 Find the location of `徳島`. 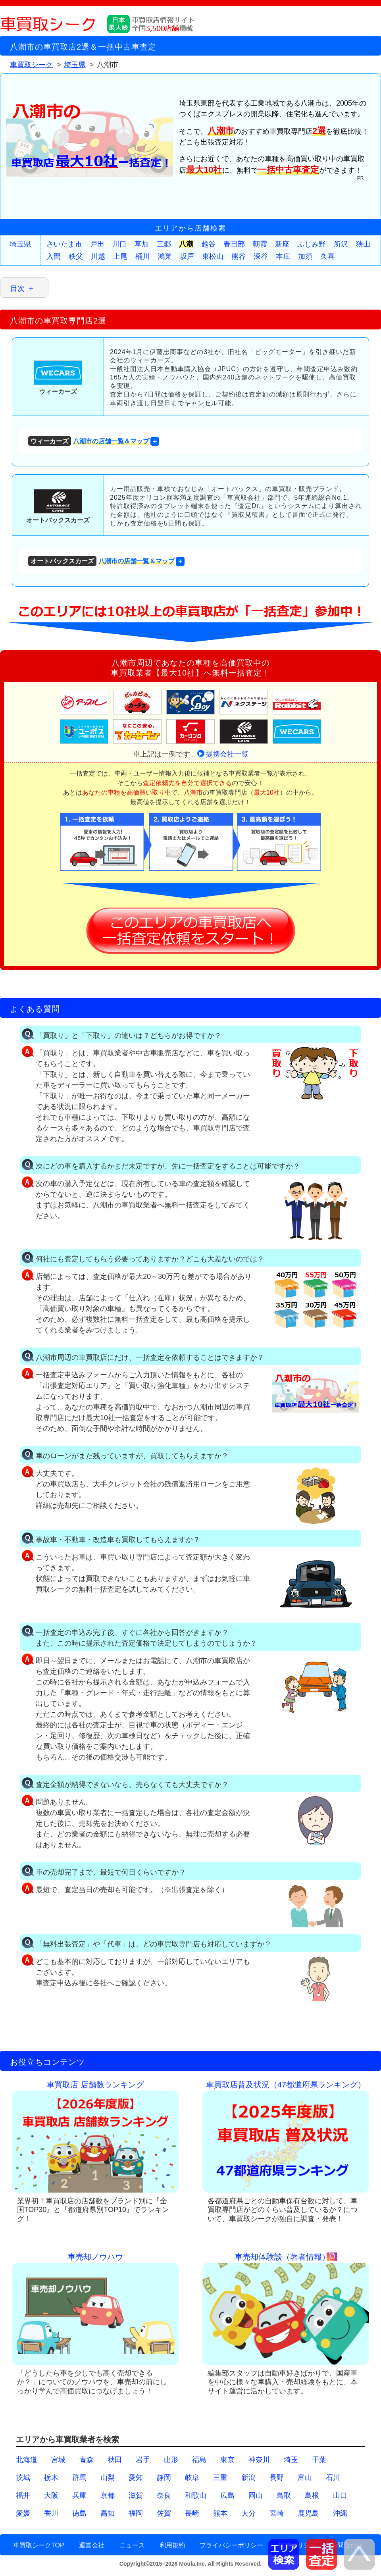

徳島 is located at coordinates (79, 2513).